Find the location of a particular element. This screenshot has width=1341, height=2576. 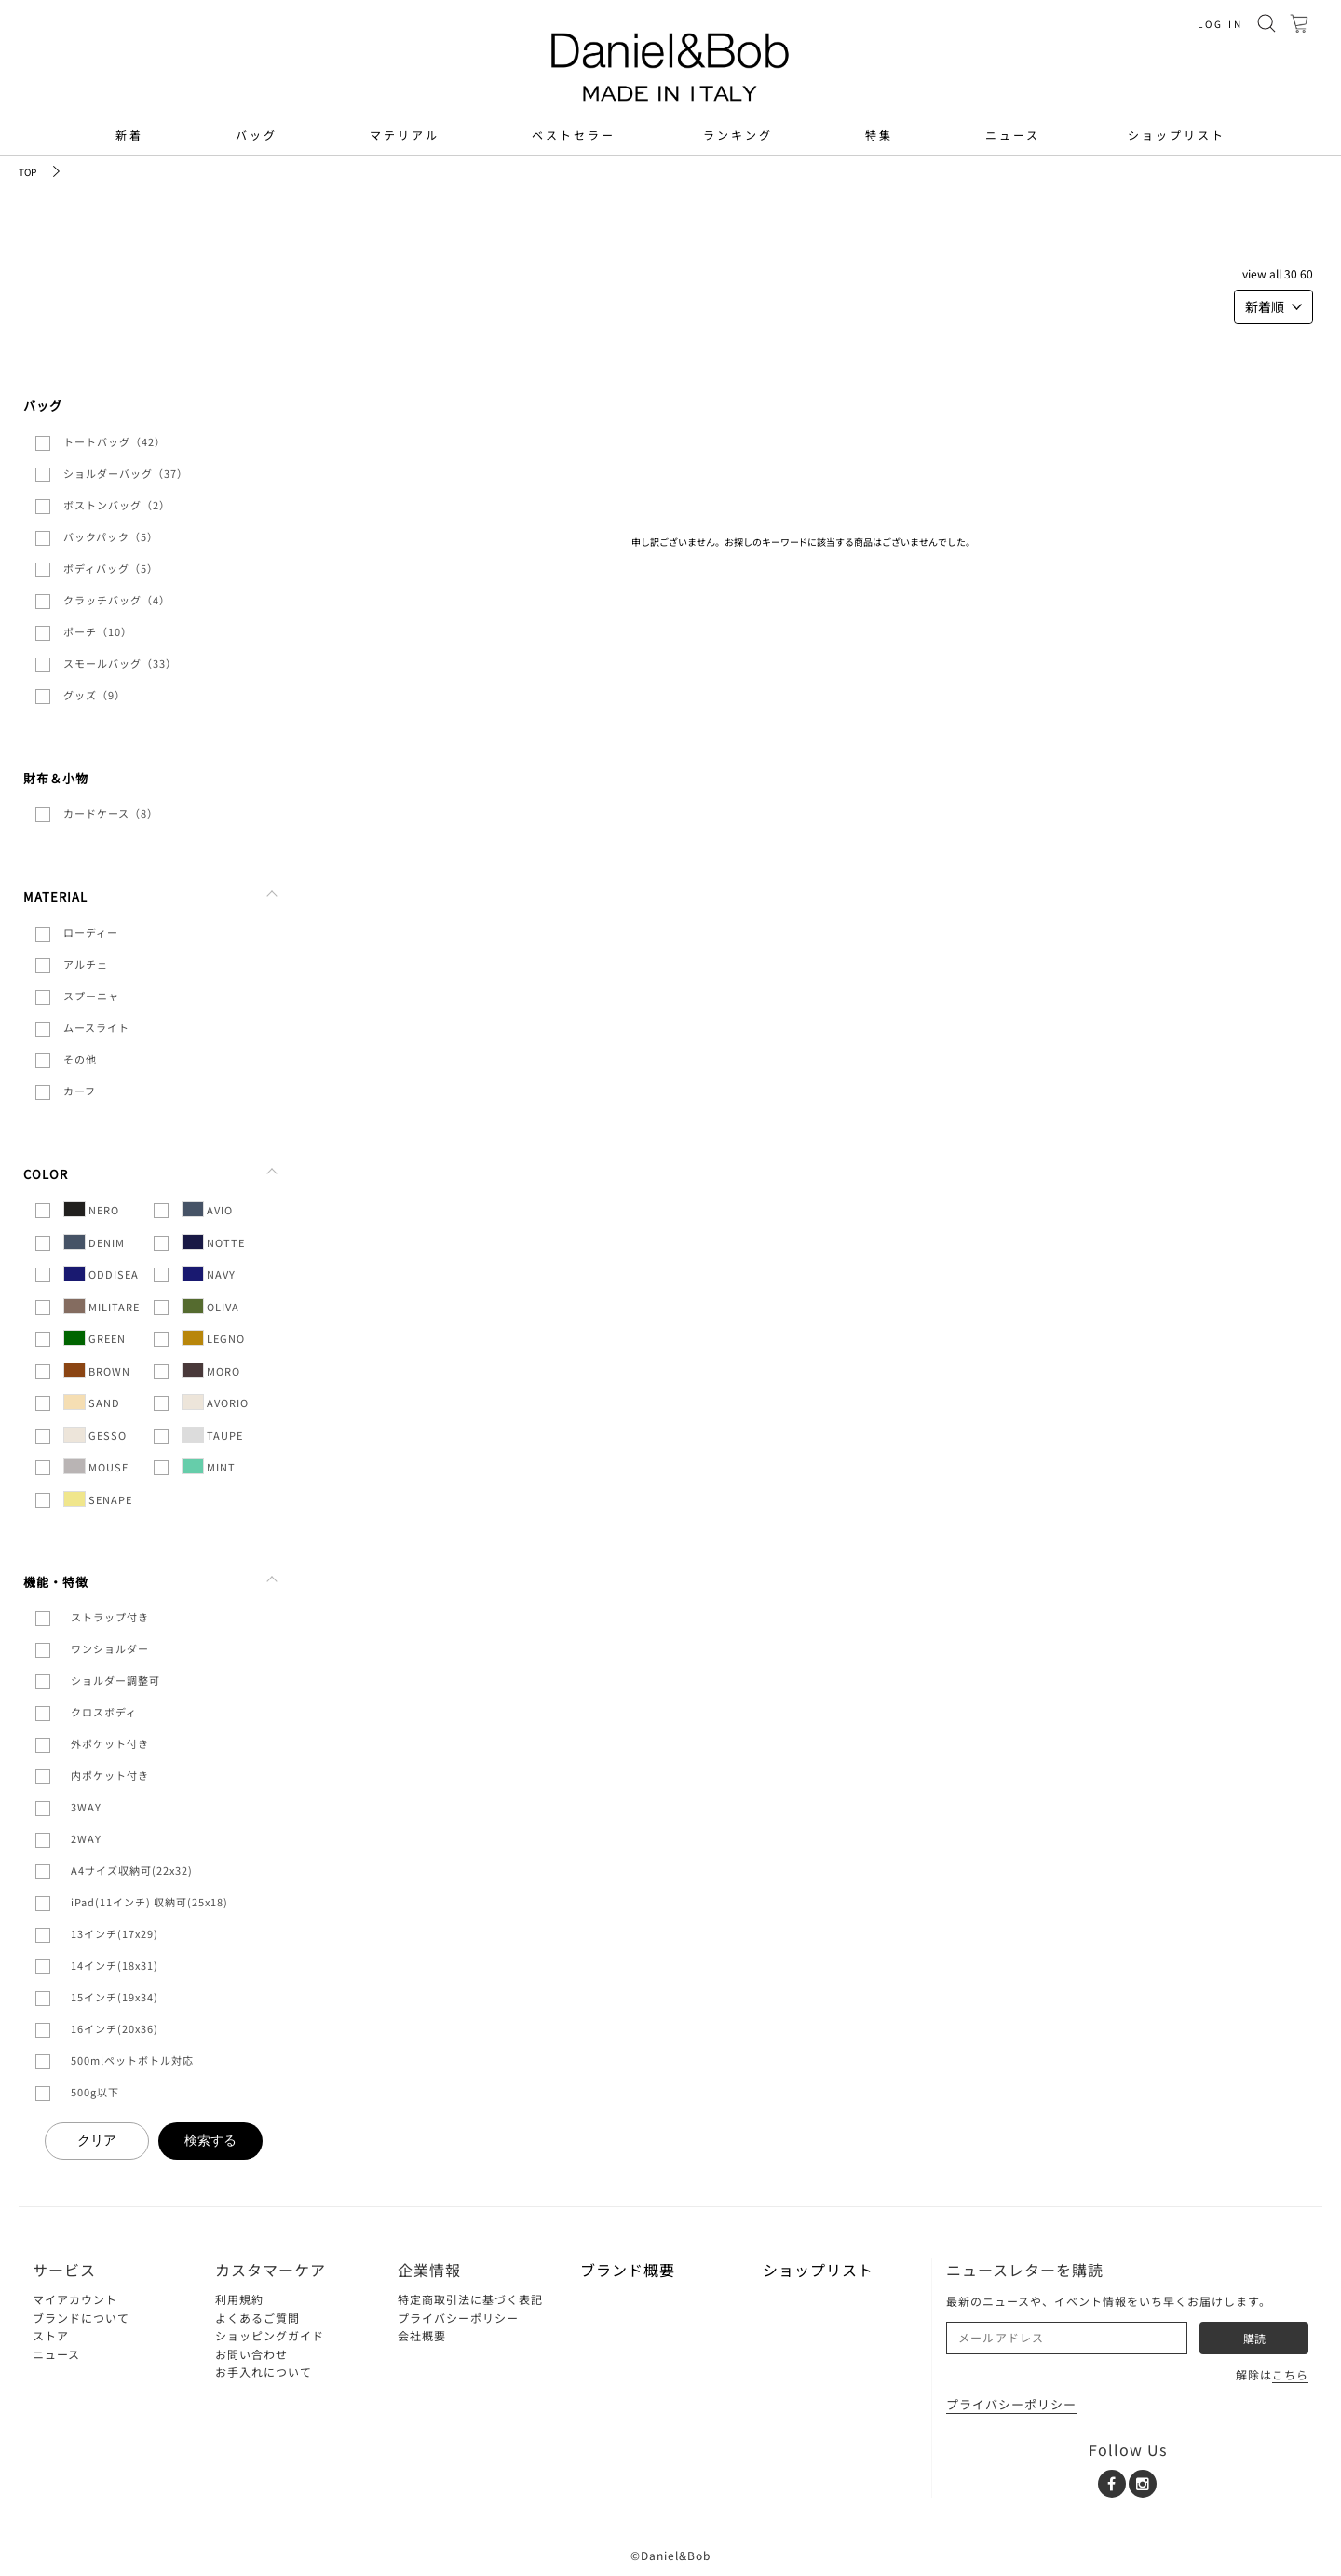

カードケース（8） is located at coordinates (110, 813).